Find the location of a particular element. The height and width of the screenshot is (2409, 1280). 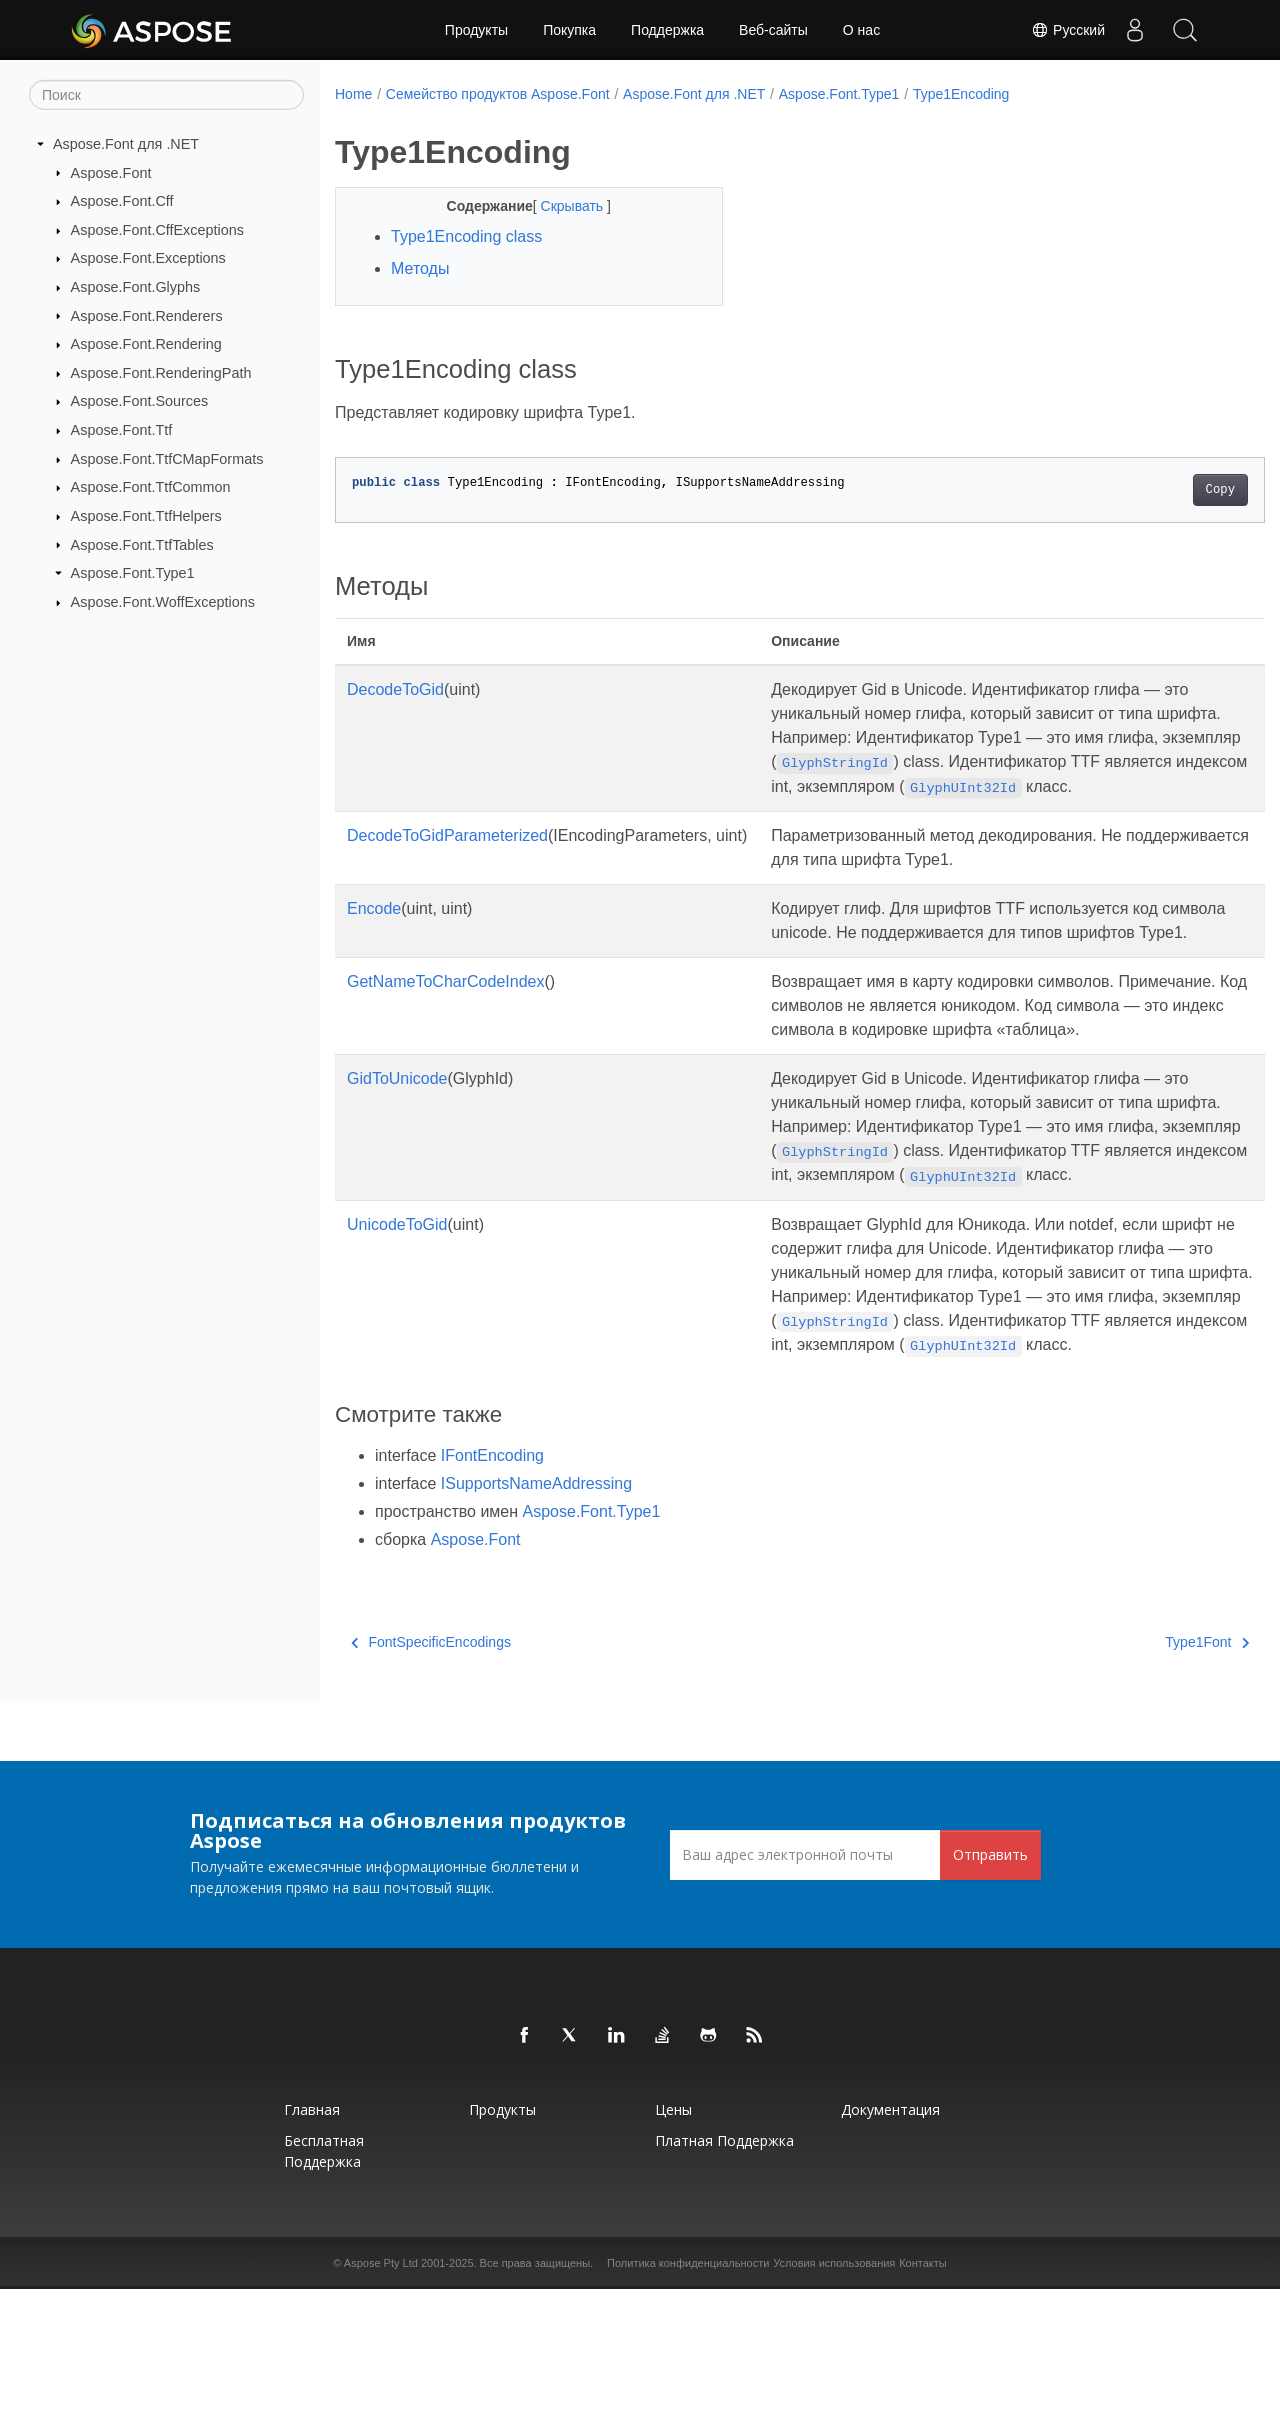

GidToUnicode is located at coordinates (397, 1150).